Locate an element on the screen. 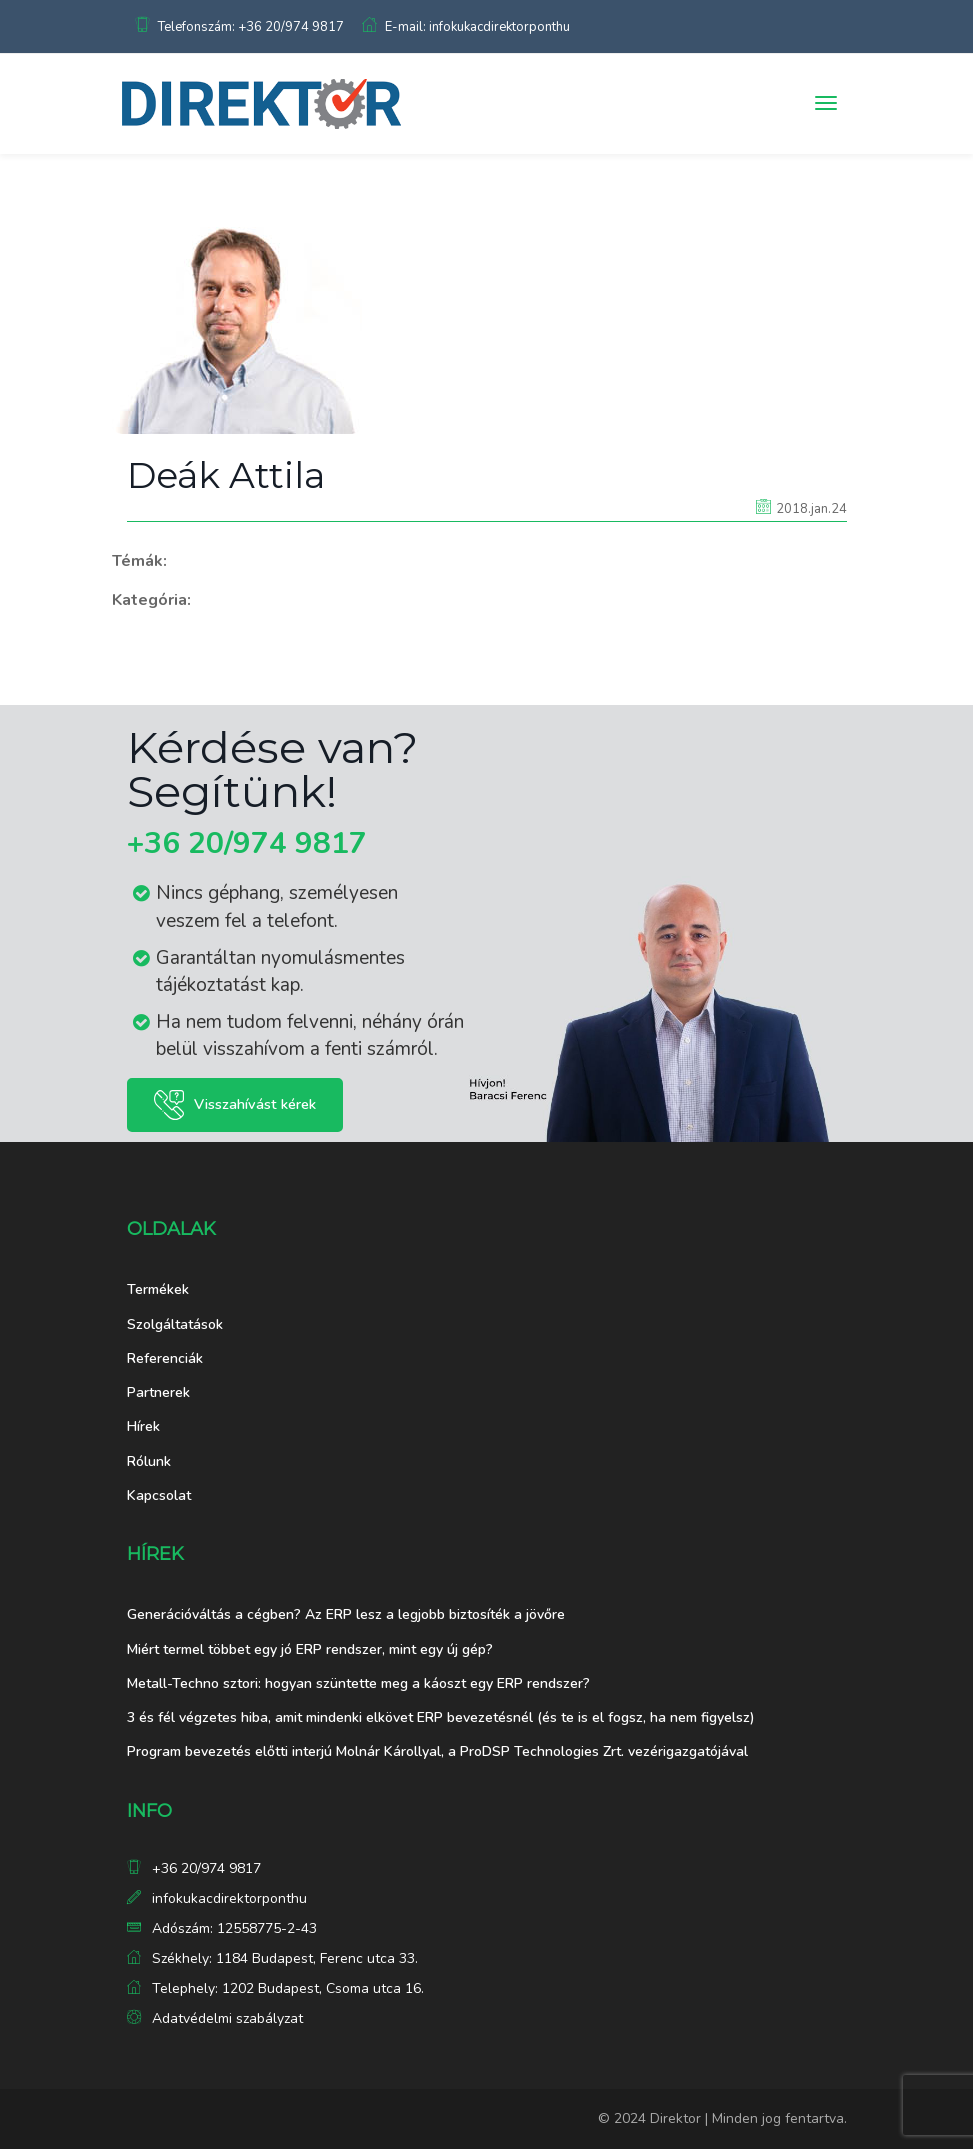  Metall-Techno sztori: hogyan szüntette meg a káoszt egy ERP rendszer? is located at coordinates (358, 1683).